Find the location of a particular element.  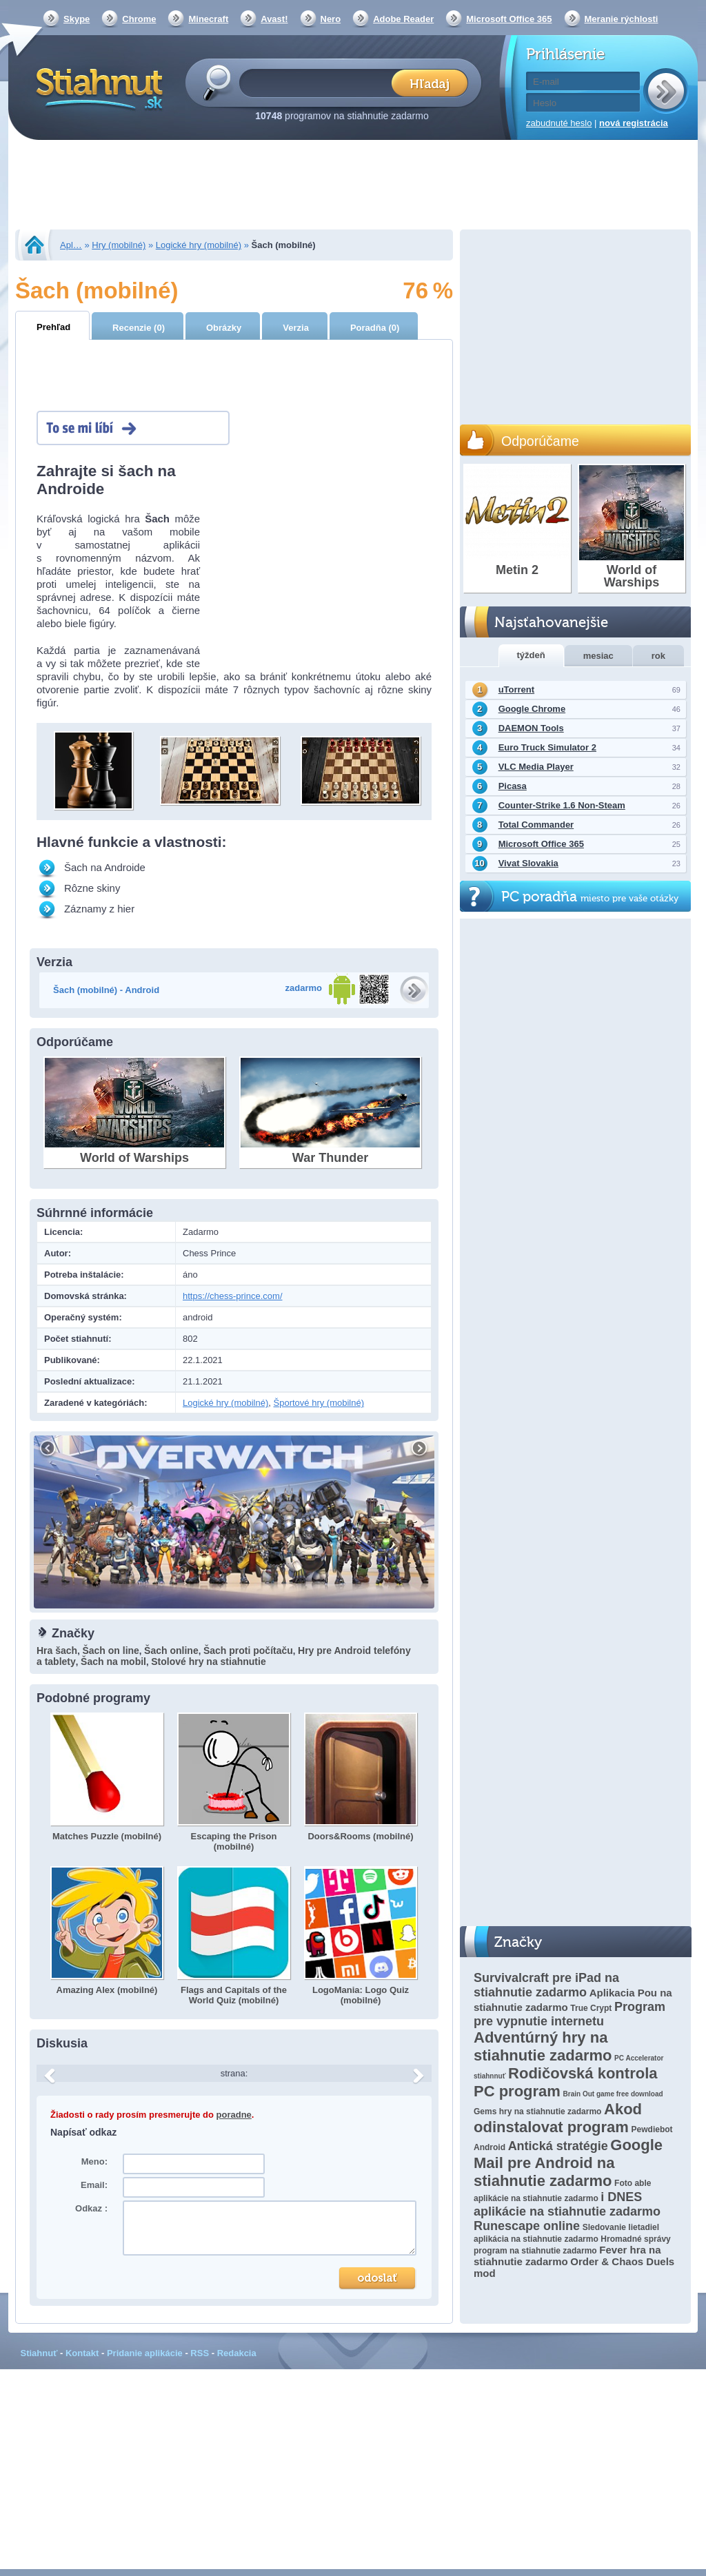

Nero is located at coordinates (331, 19).